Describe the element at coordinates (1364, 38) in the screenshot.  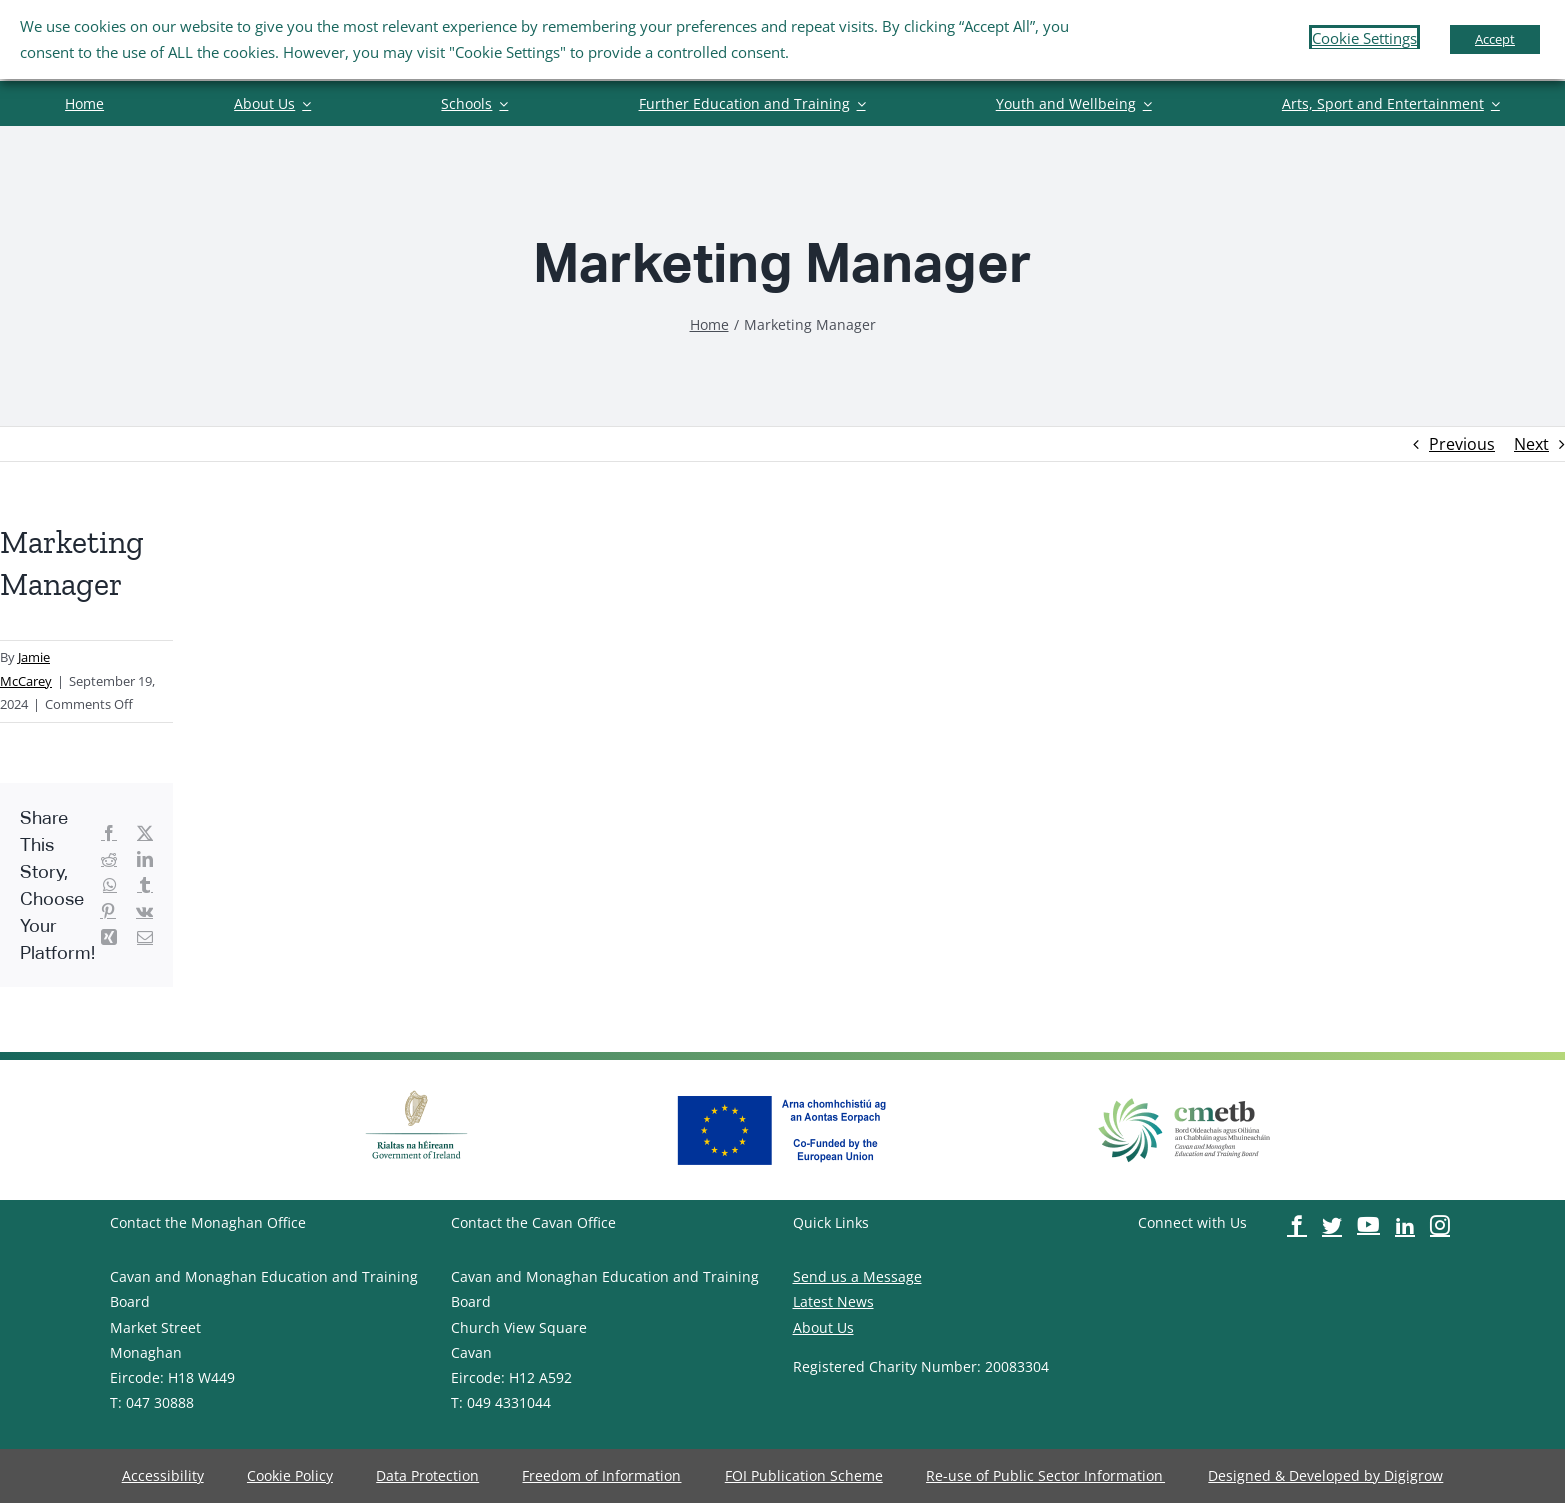
I see `Cookie Settings [button]` at that location.